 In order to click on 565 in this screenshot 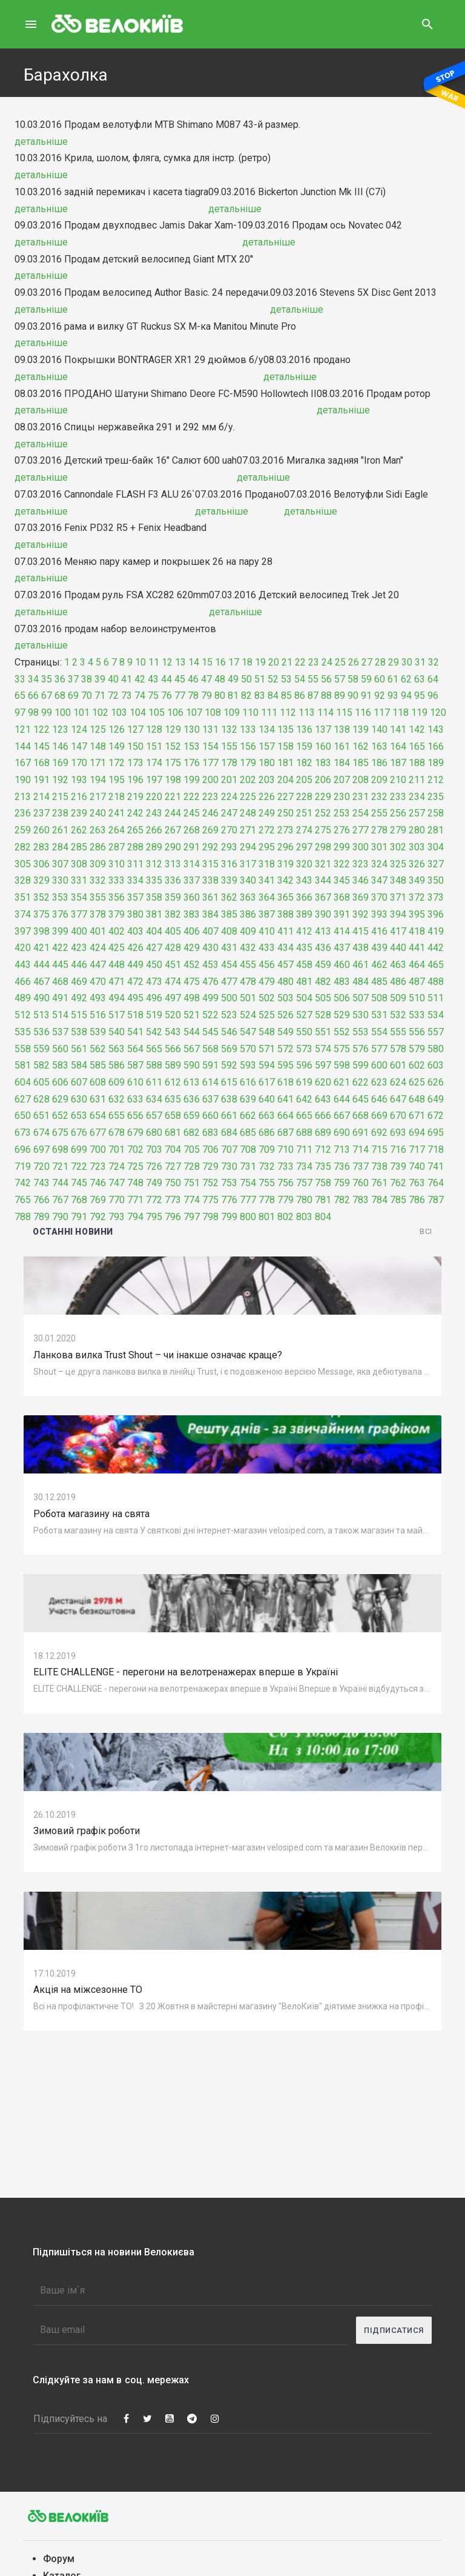, I will do `click(154, 1049)`.